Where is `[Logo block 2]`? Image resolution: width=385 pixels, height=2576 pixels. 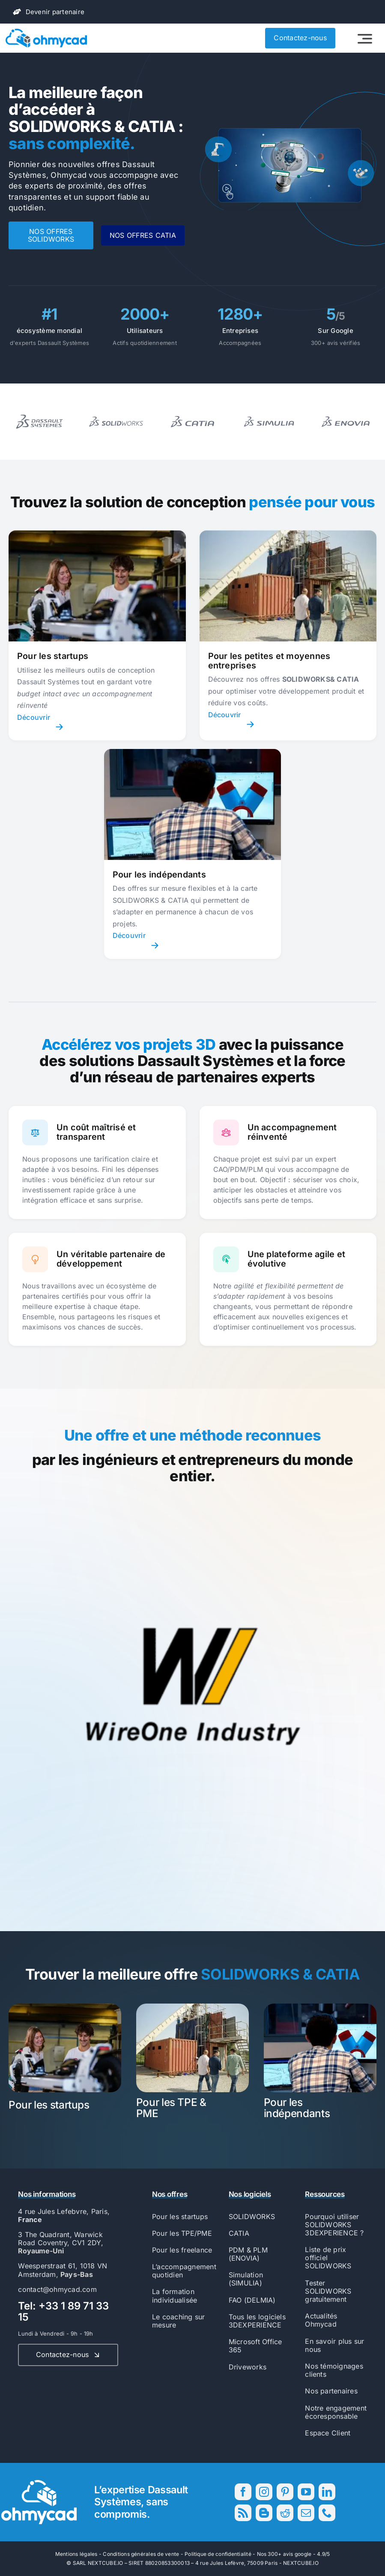 [Logo block 2] is located at coordinates (192, 408).